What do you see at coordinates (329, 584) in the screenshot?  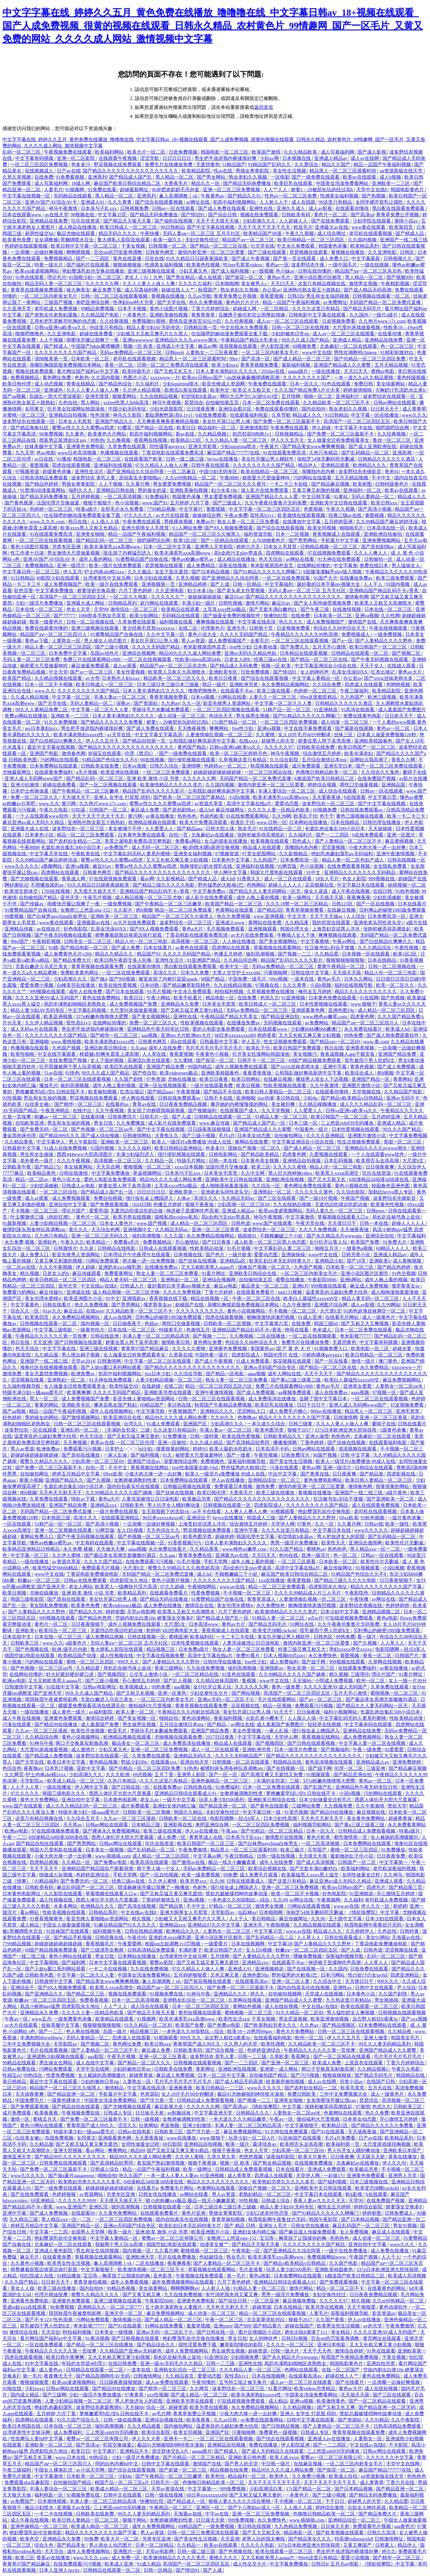 I see `最好看的日本字幕mv视频大全` at bounding box center [329, 584].